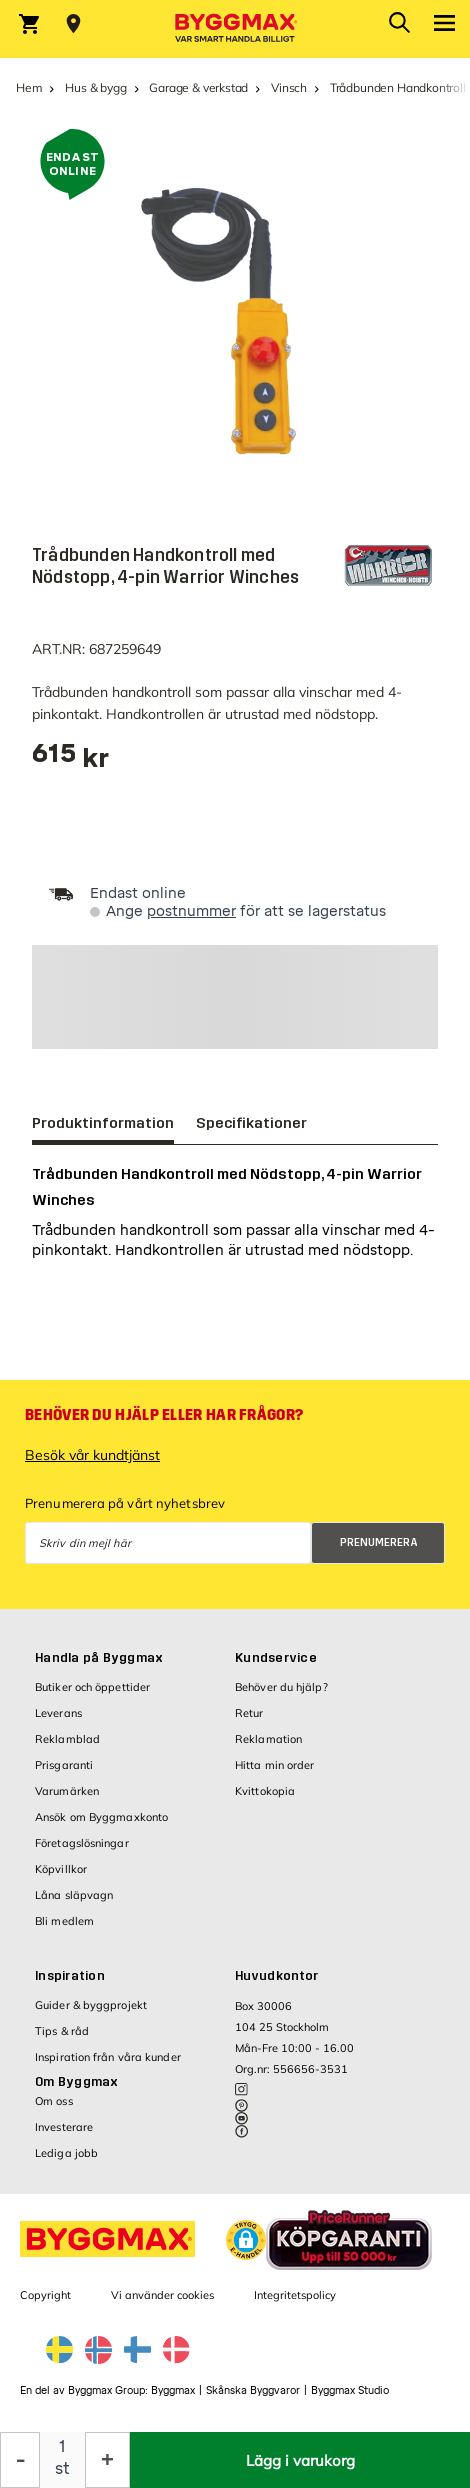  Describe the element at coordinates (74, 1895) in the screenshot. I see `Låna släpvagn` at that location.